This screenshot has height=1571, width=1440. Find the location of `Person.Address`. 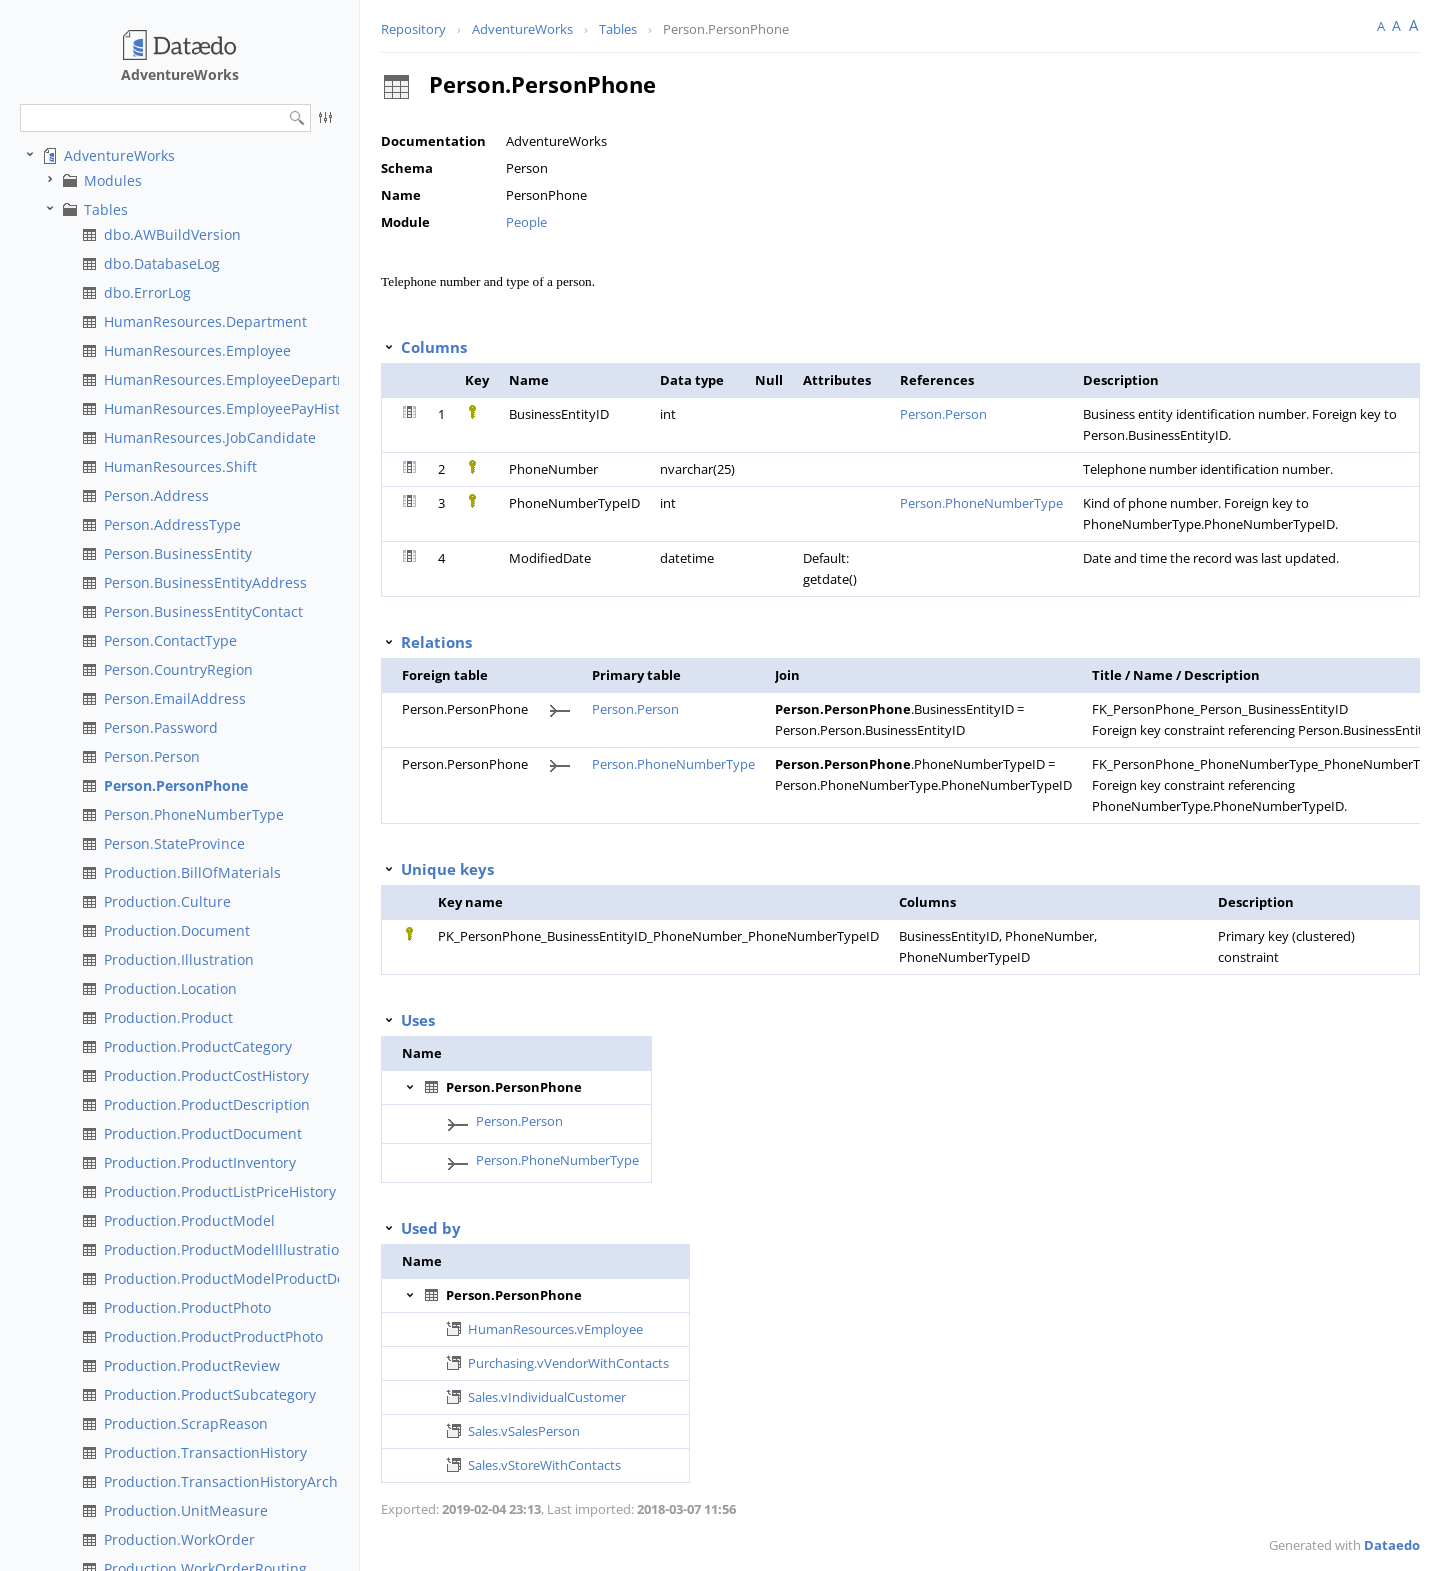

Person.Address is located at coordinates (156, 495).